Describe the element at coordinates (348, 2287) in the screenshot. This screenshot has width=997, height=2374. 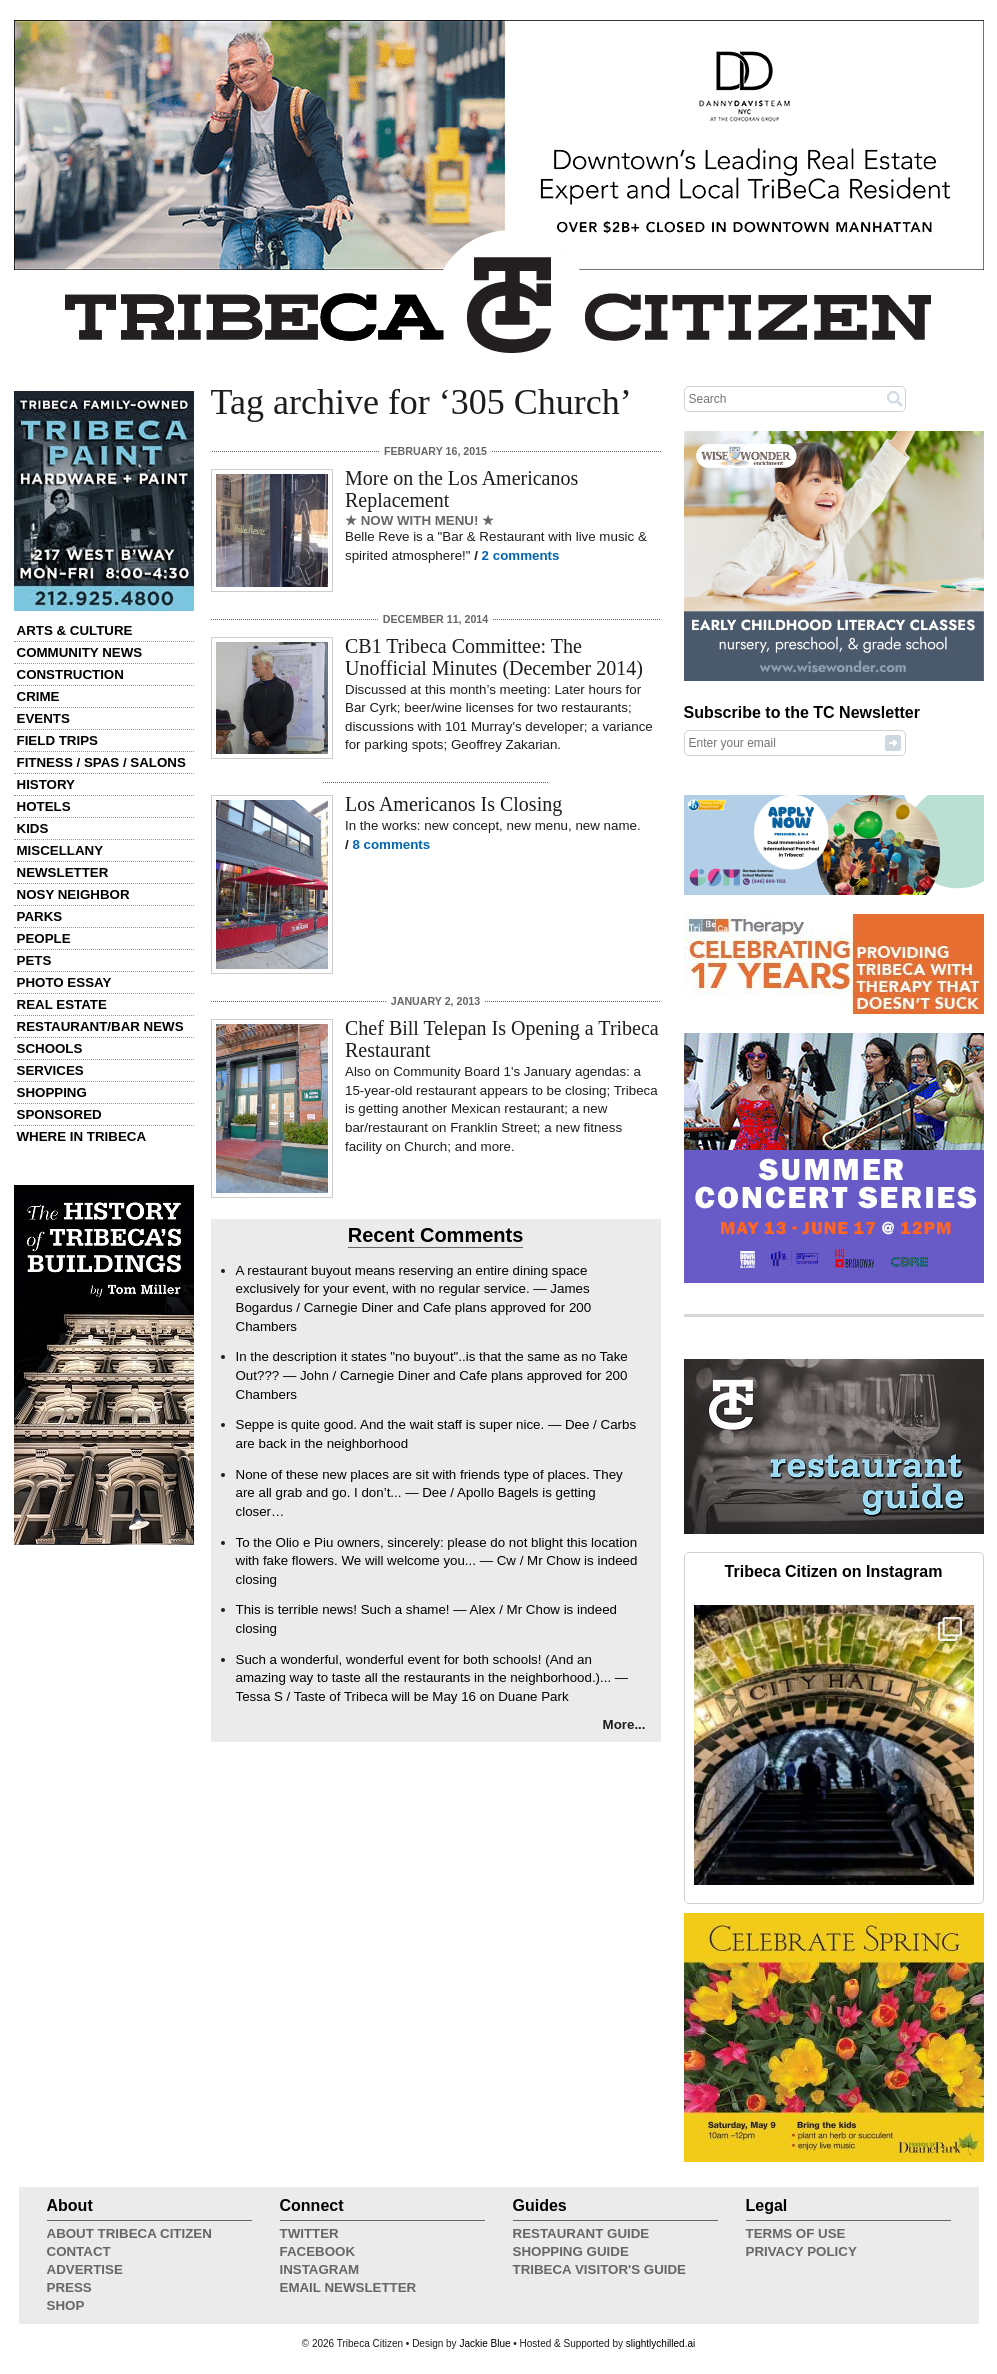
I see `Email Newsletter` at that location.